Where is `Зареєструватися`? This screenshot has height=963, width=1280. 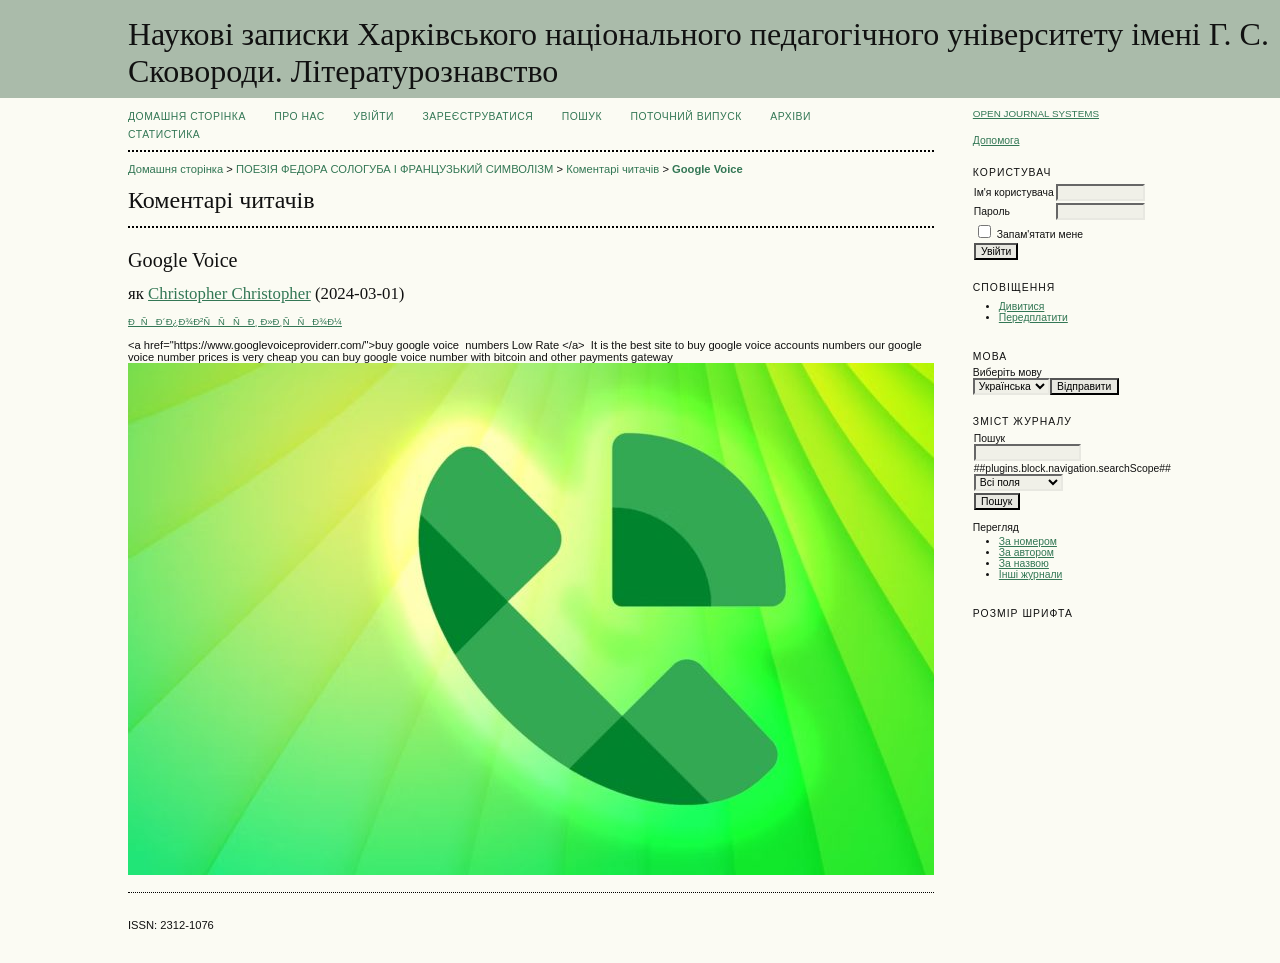 Зареєструватися is located at coordinates (478, 116).